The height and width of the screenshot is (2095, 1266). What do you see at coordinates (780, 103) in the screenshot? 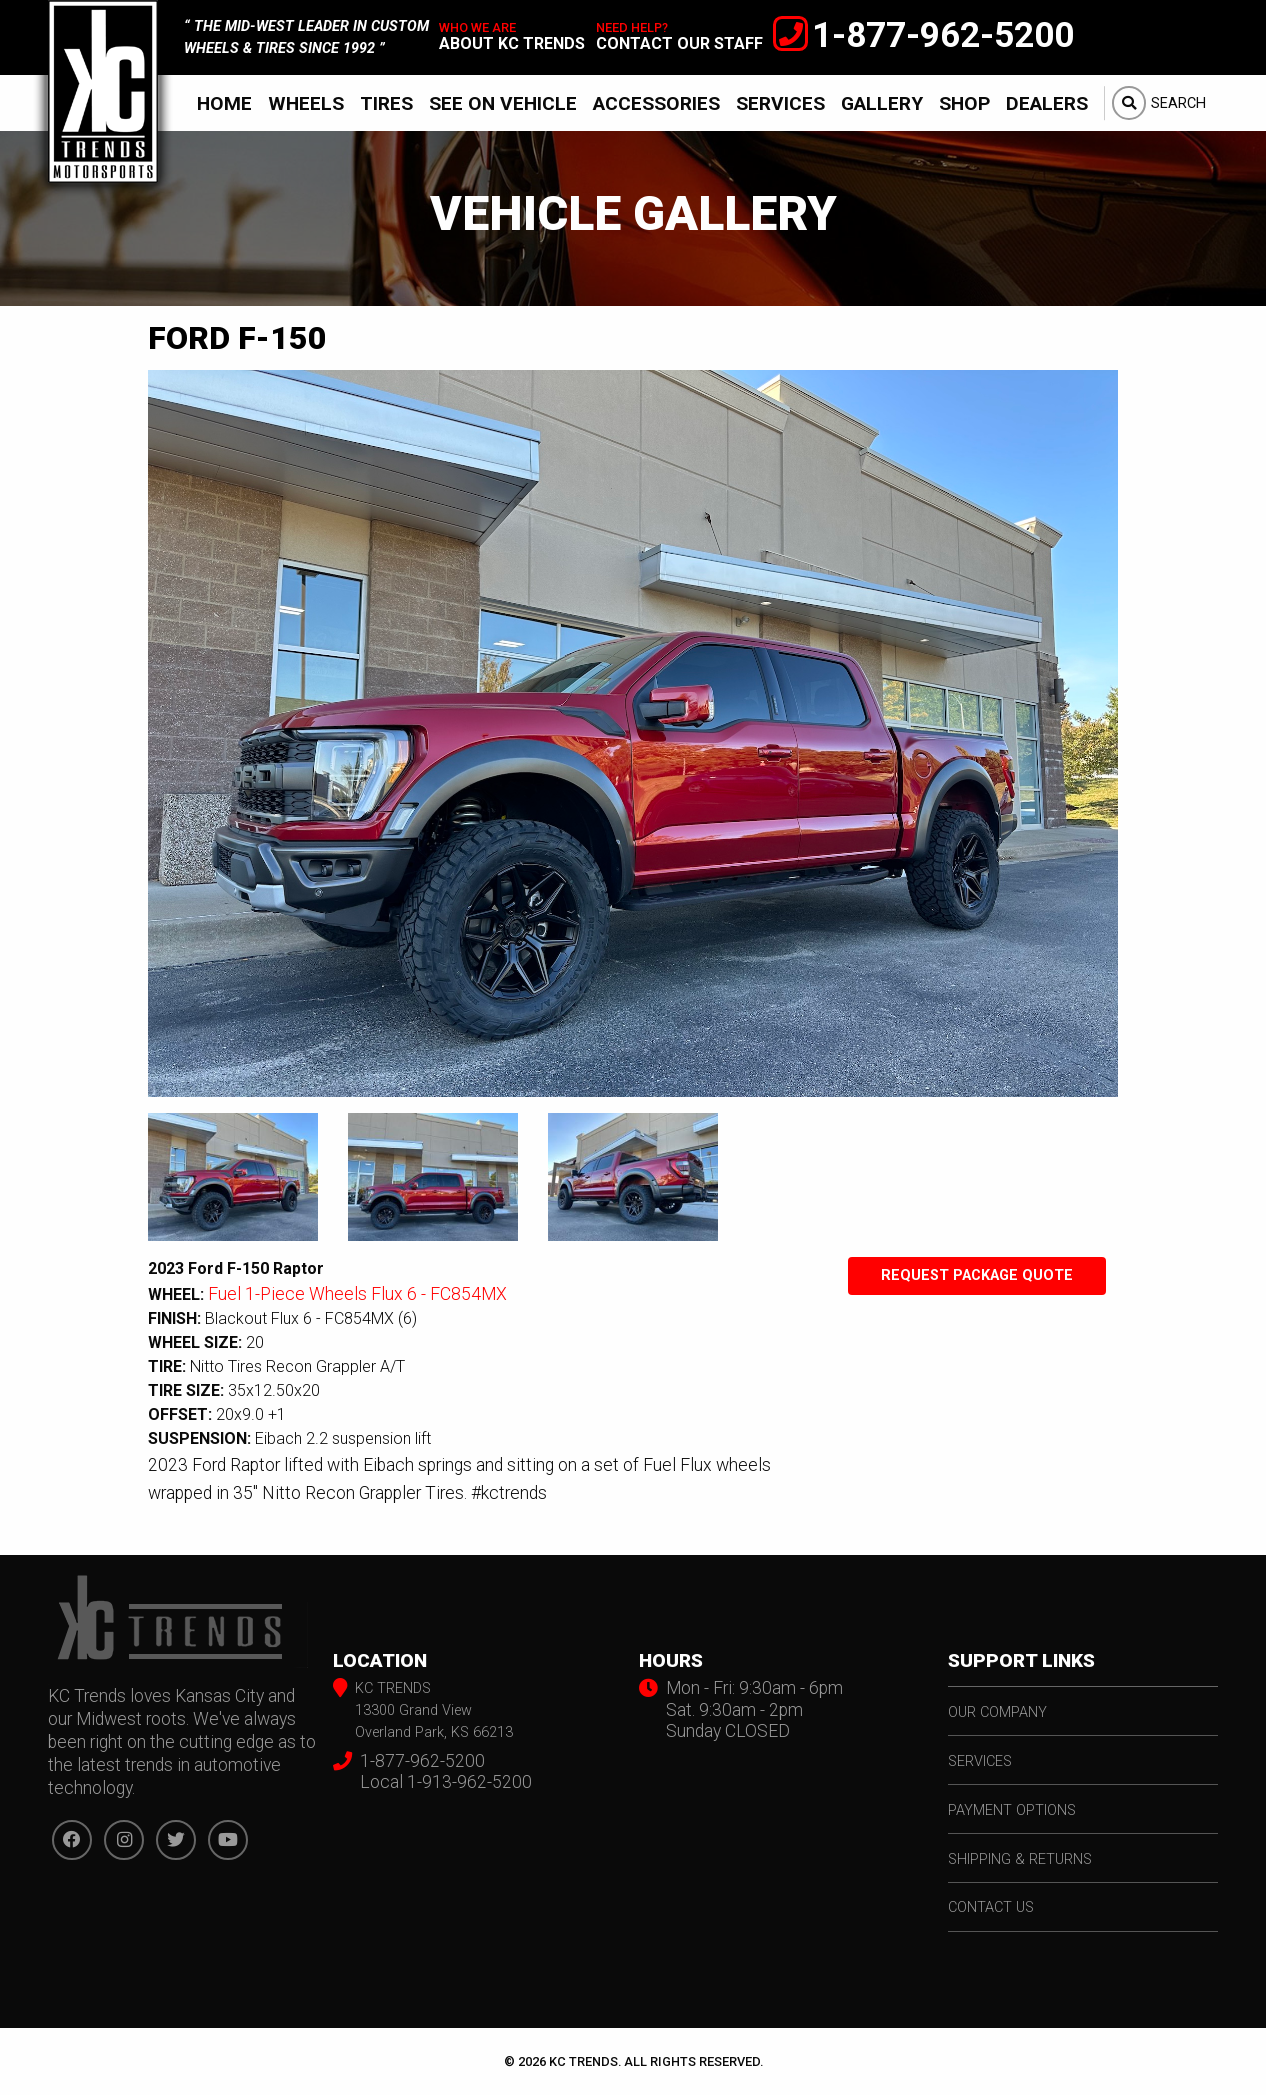
I see `Services` at bounding box center [780, 103].